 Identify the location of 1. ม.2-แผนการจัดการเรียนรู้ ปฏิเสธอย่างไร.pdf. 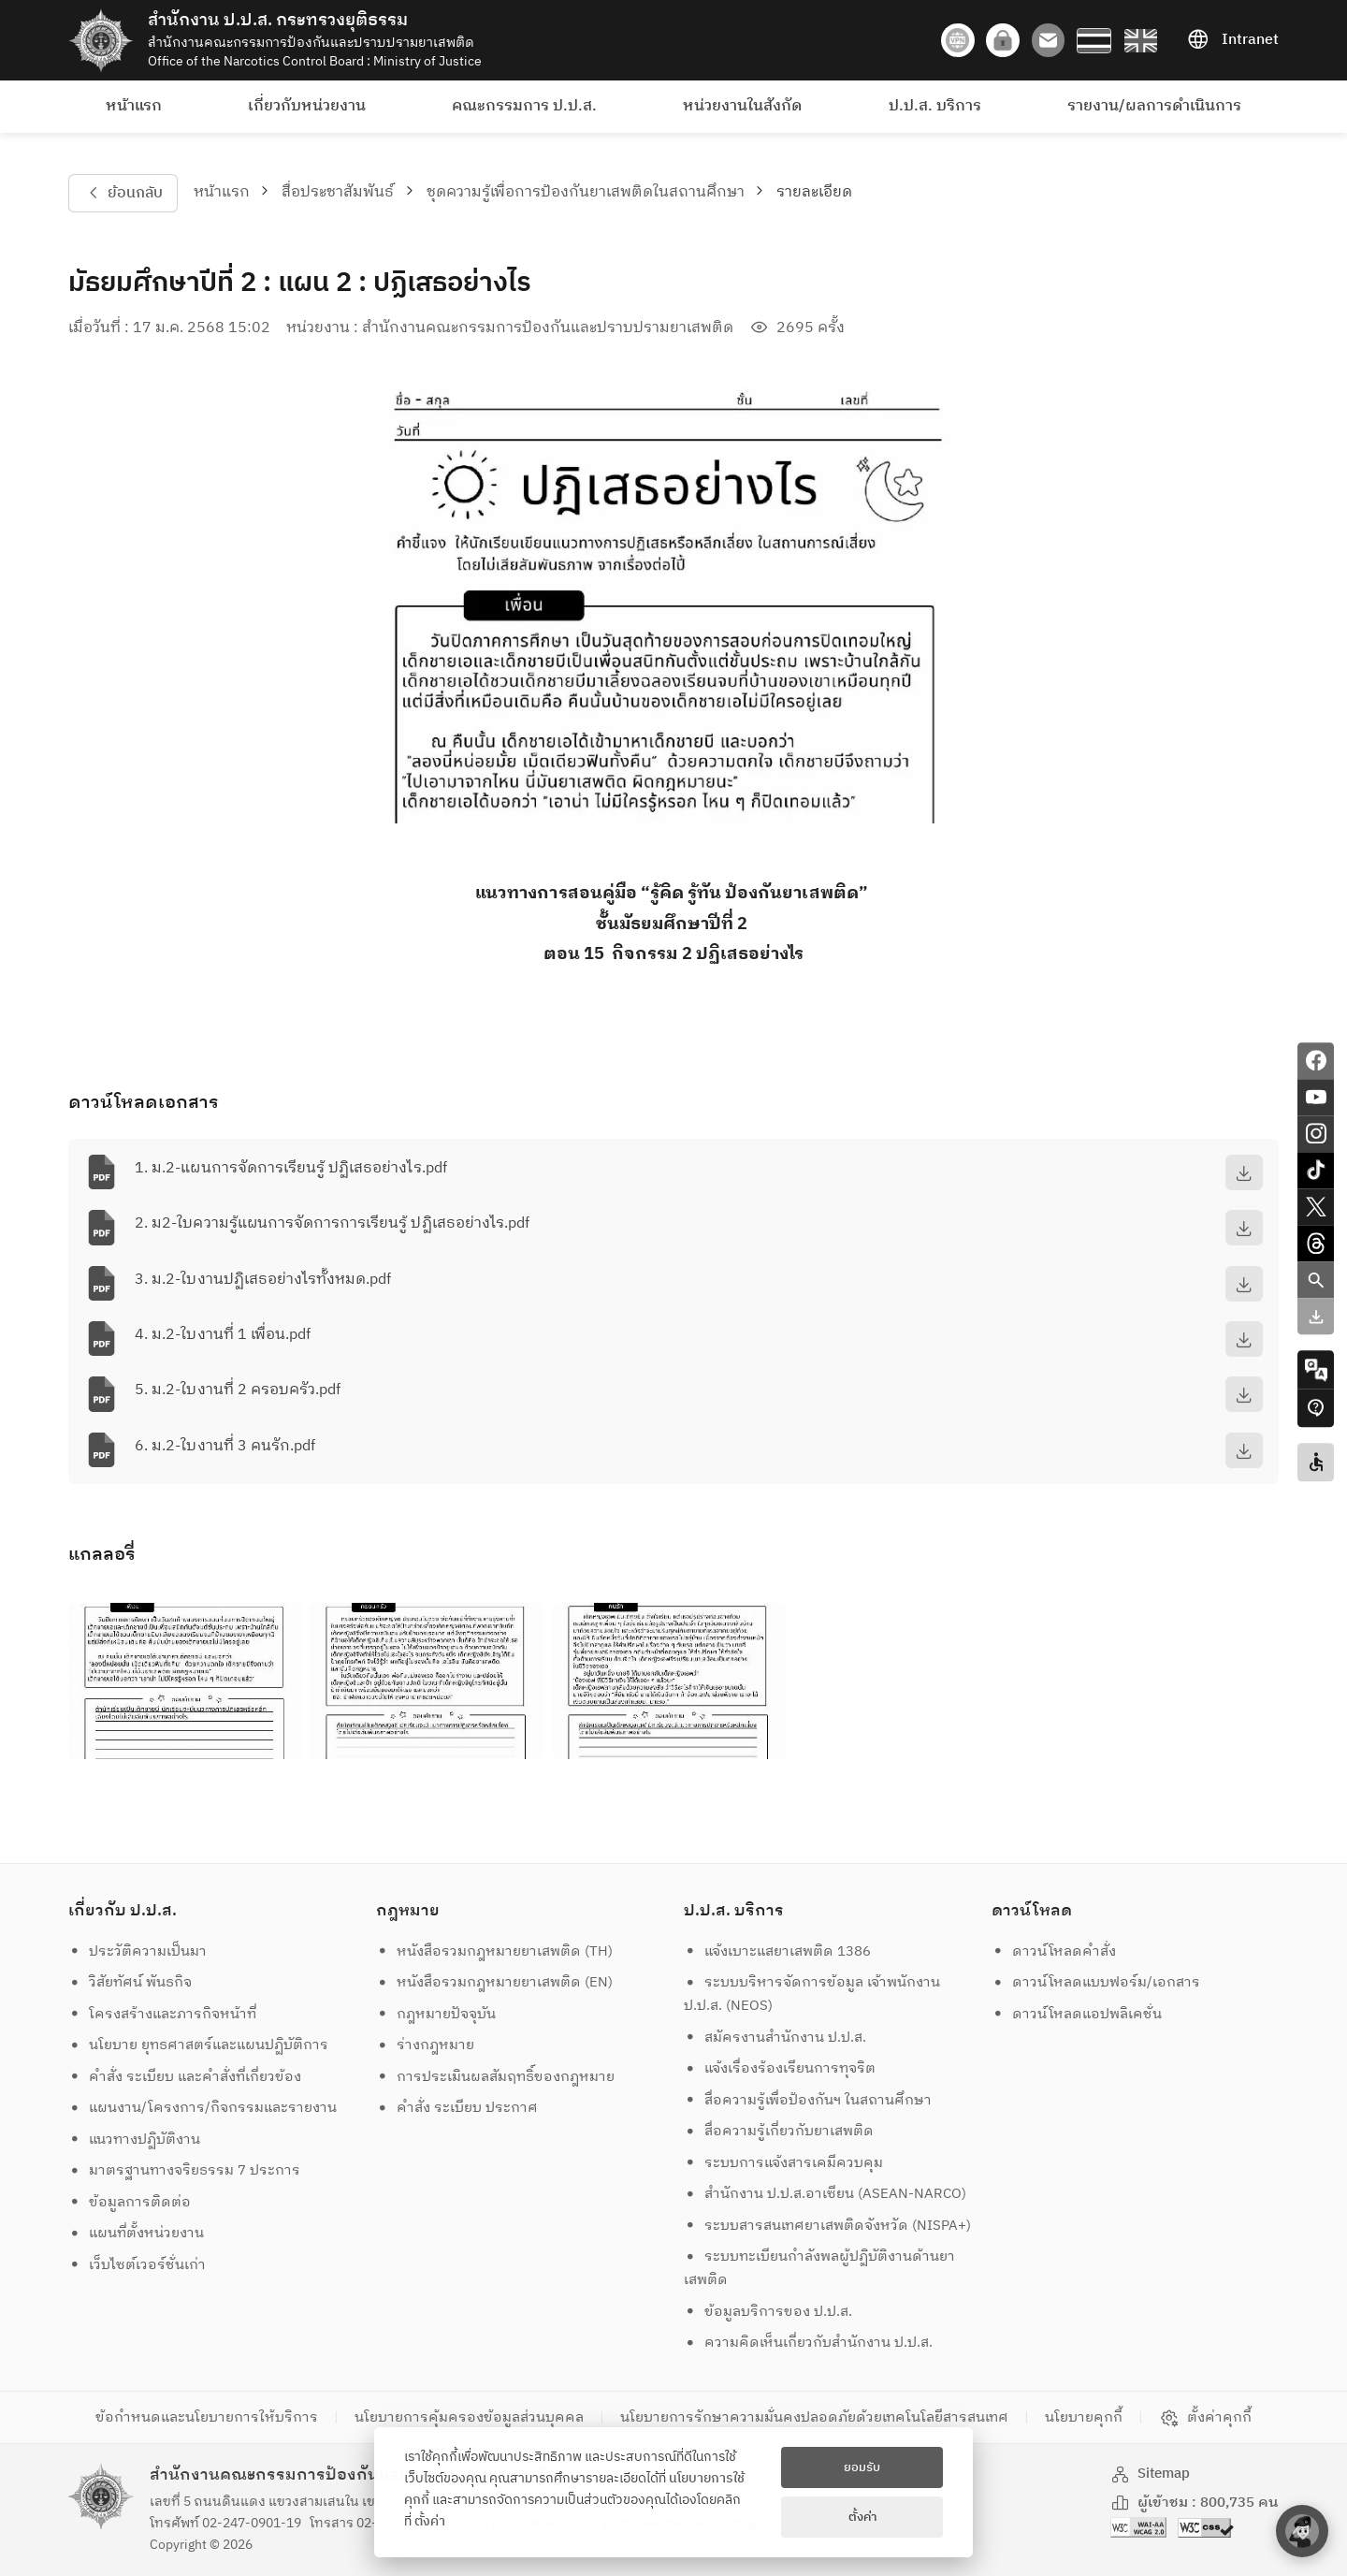
(291, 1168).